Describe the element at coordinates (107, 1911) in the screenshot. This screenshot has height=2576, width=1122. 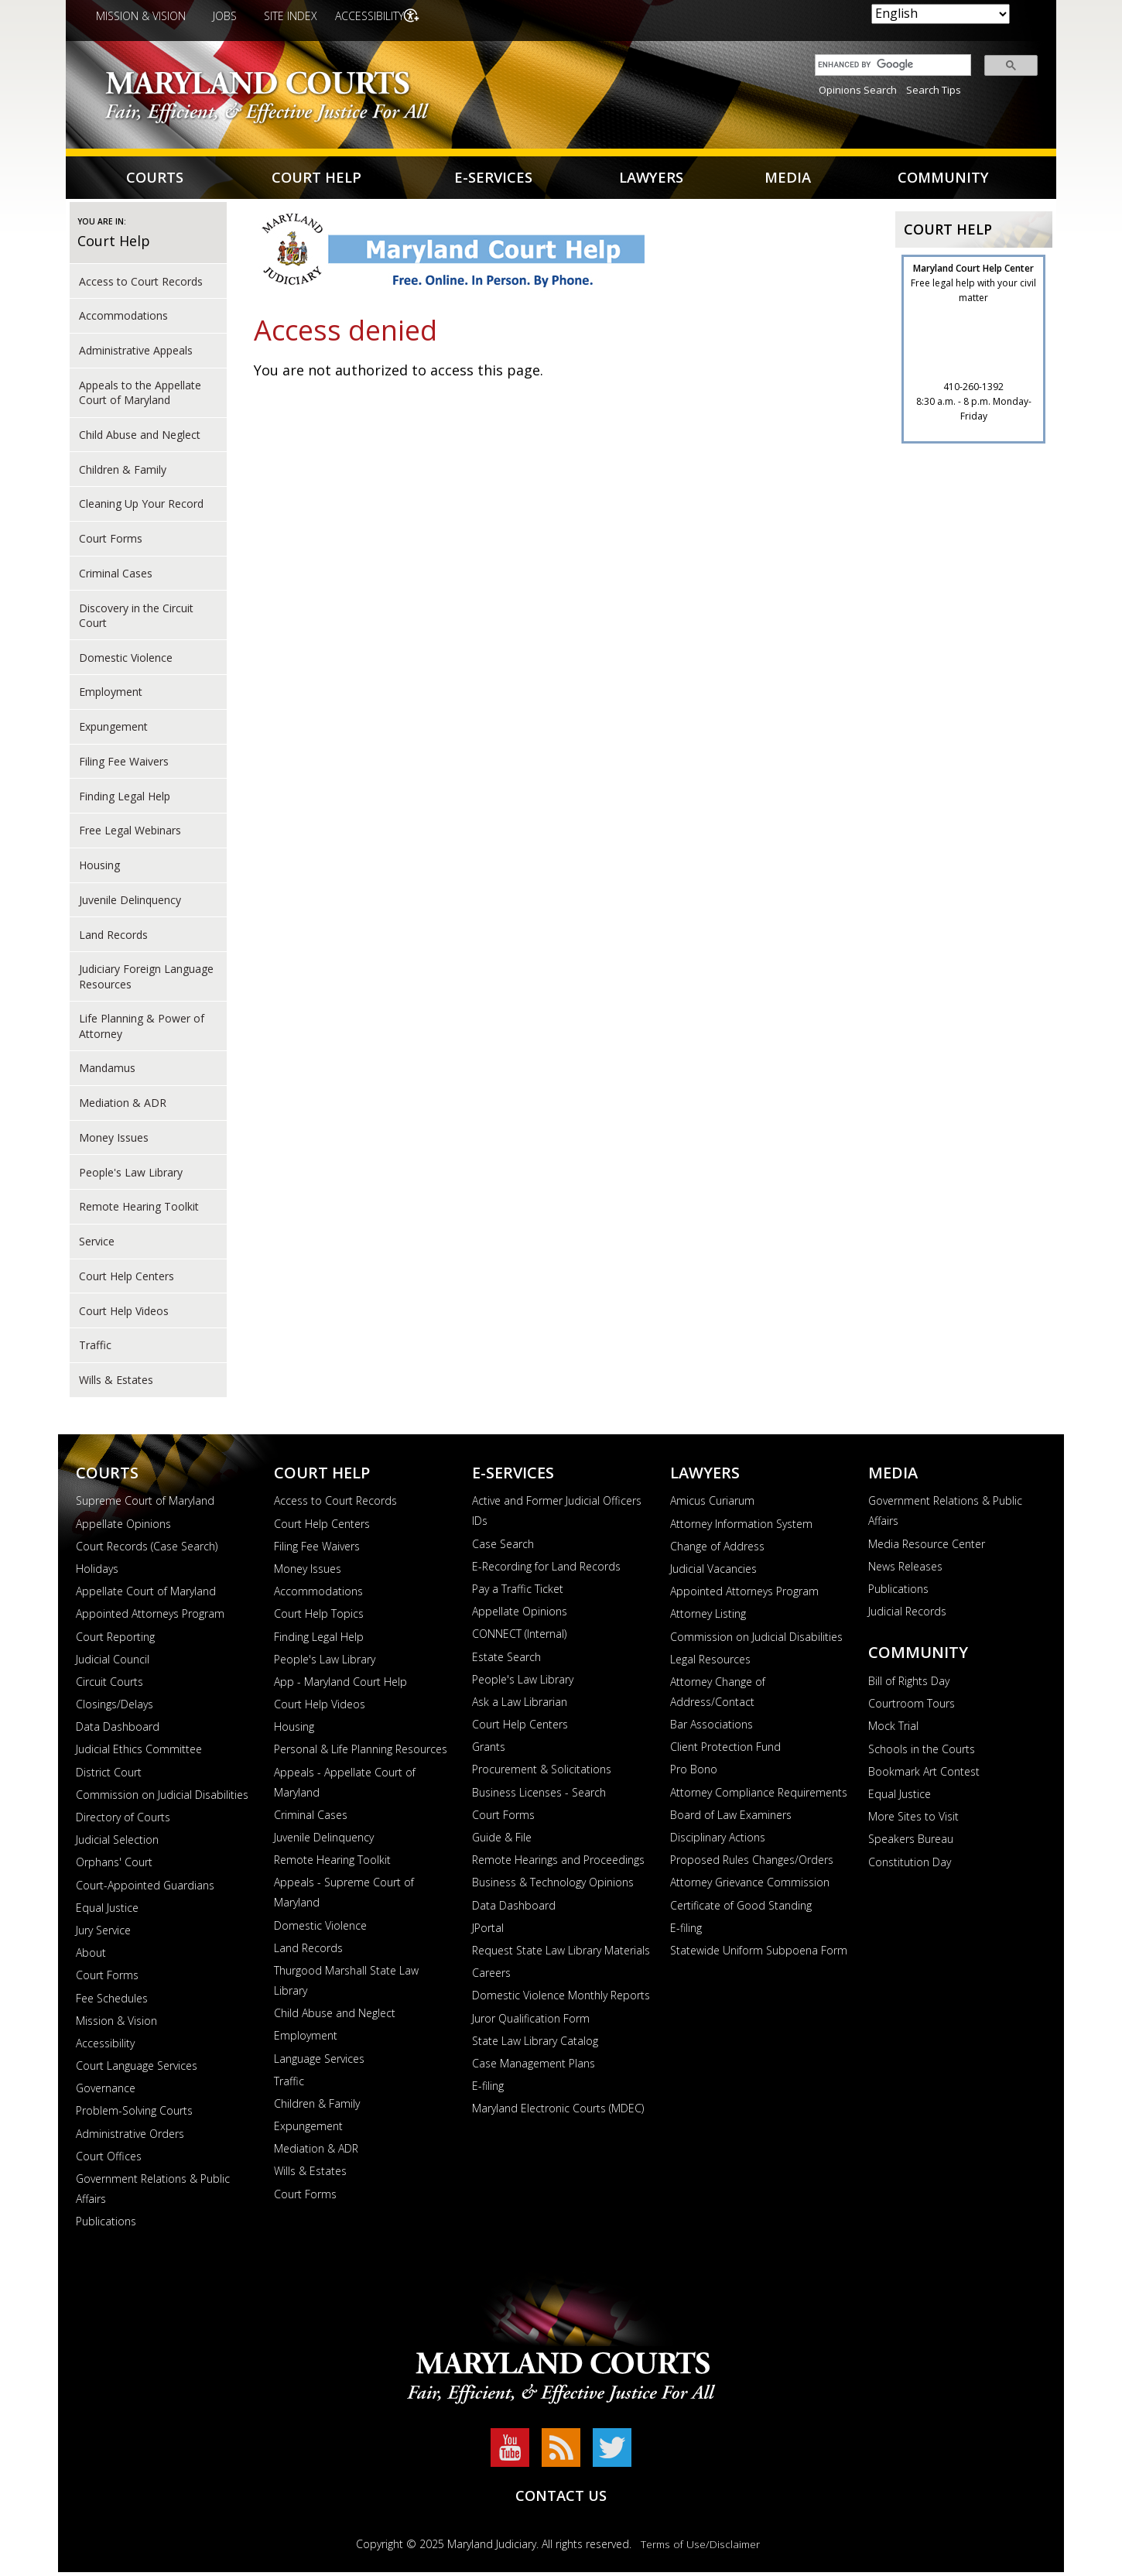
I see `Equal Justice` at that location.